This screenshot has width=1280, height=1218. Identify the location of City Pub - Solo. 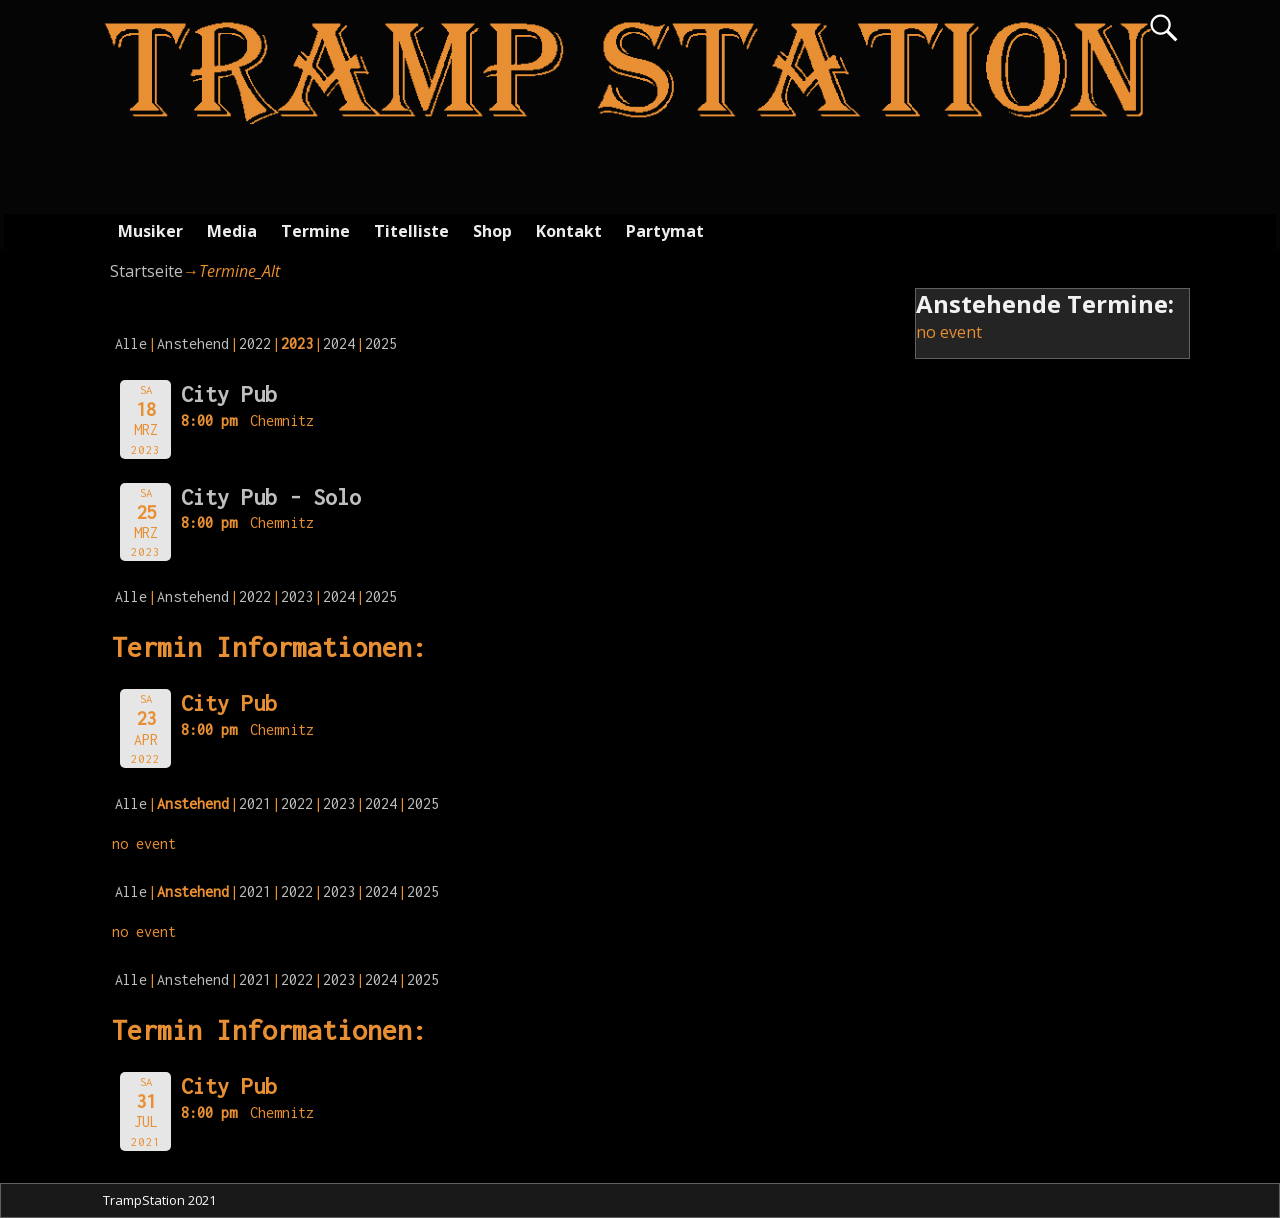
(271, 497).